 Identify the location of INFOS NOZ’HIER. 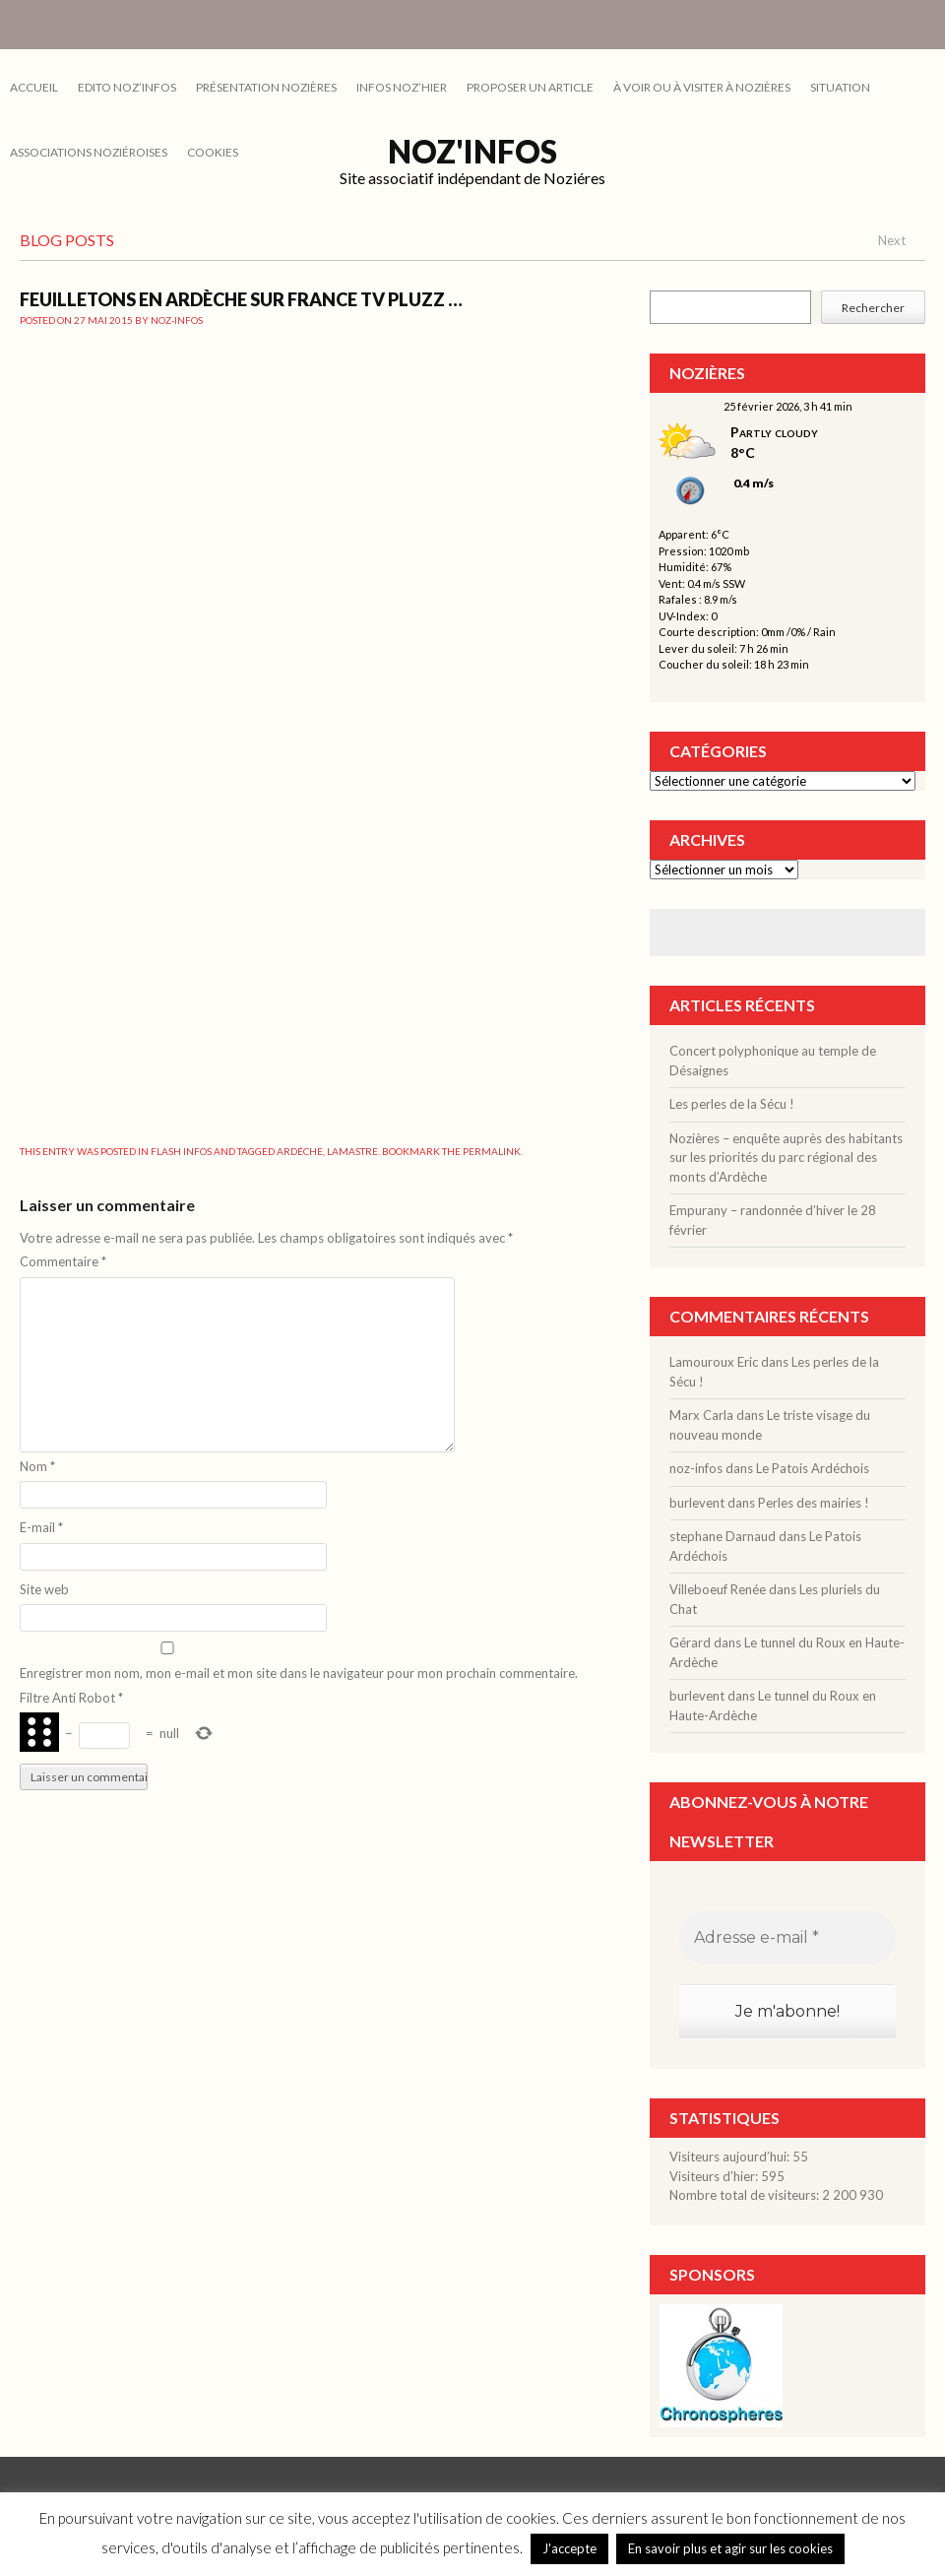
(401, 87).